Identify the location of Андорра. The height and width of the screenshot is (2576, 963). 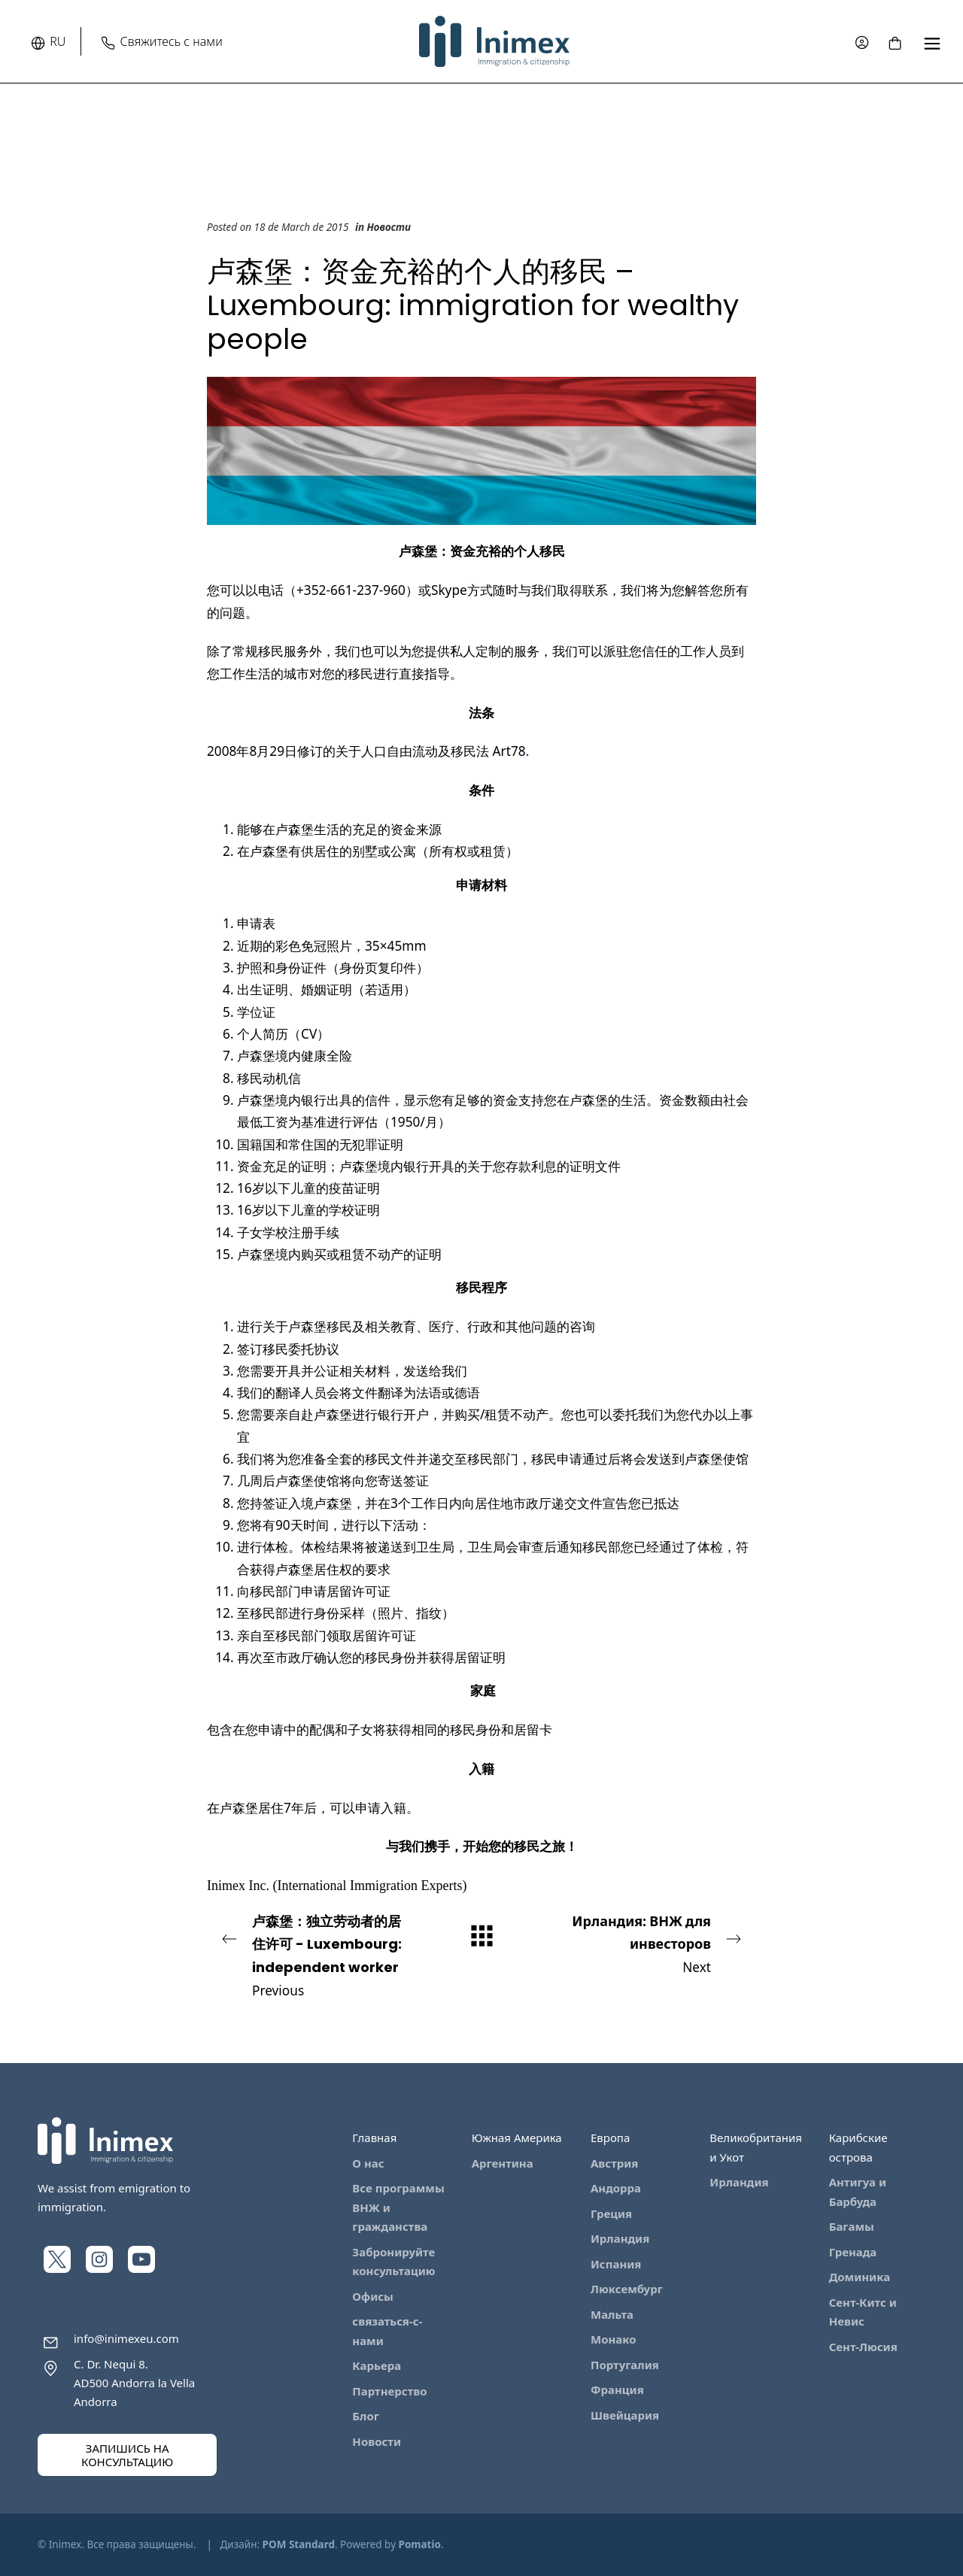
(616, 2187).